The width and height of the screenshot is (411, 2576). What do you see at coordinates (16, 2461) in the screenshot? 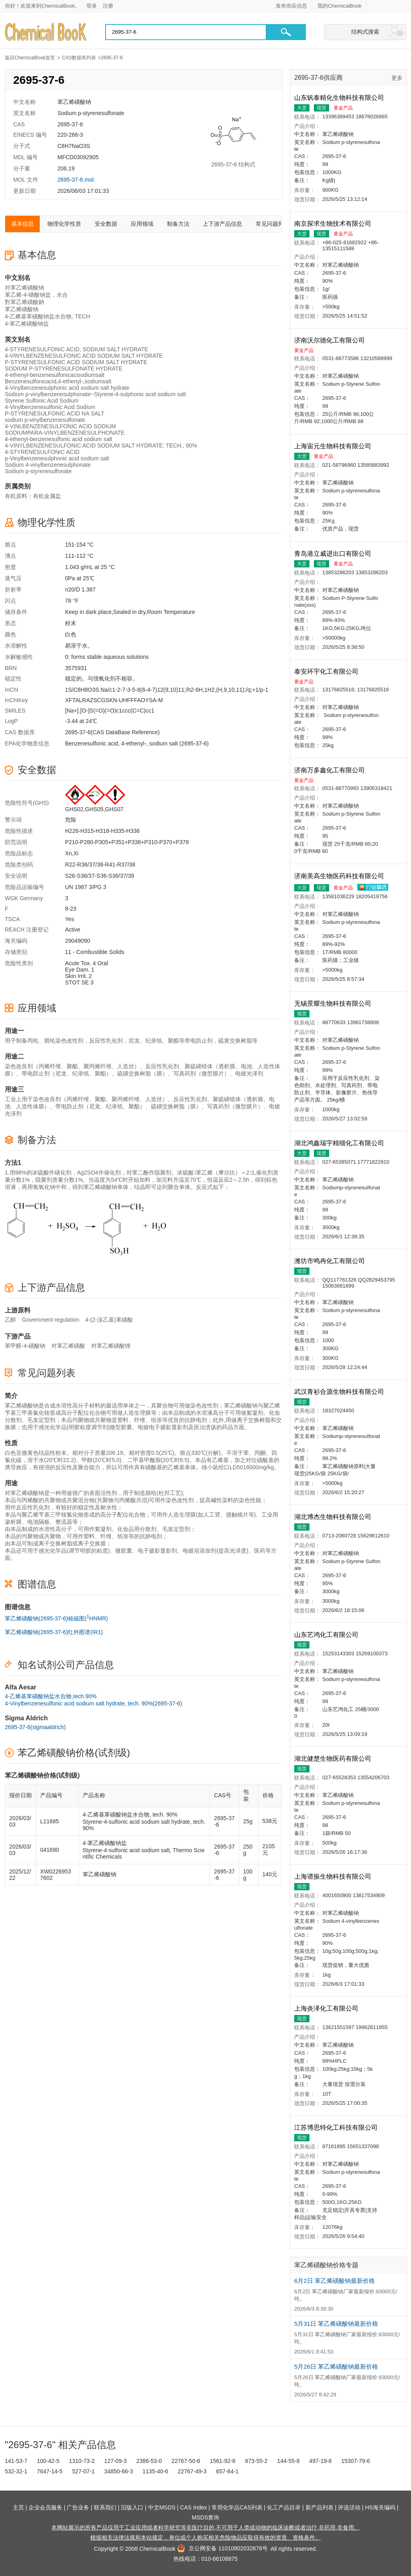
I see `141-53-7` at bounding box center [16, 2461].